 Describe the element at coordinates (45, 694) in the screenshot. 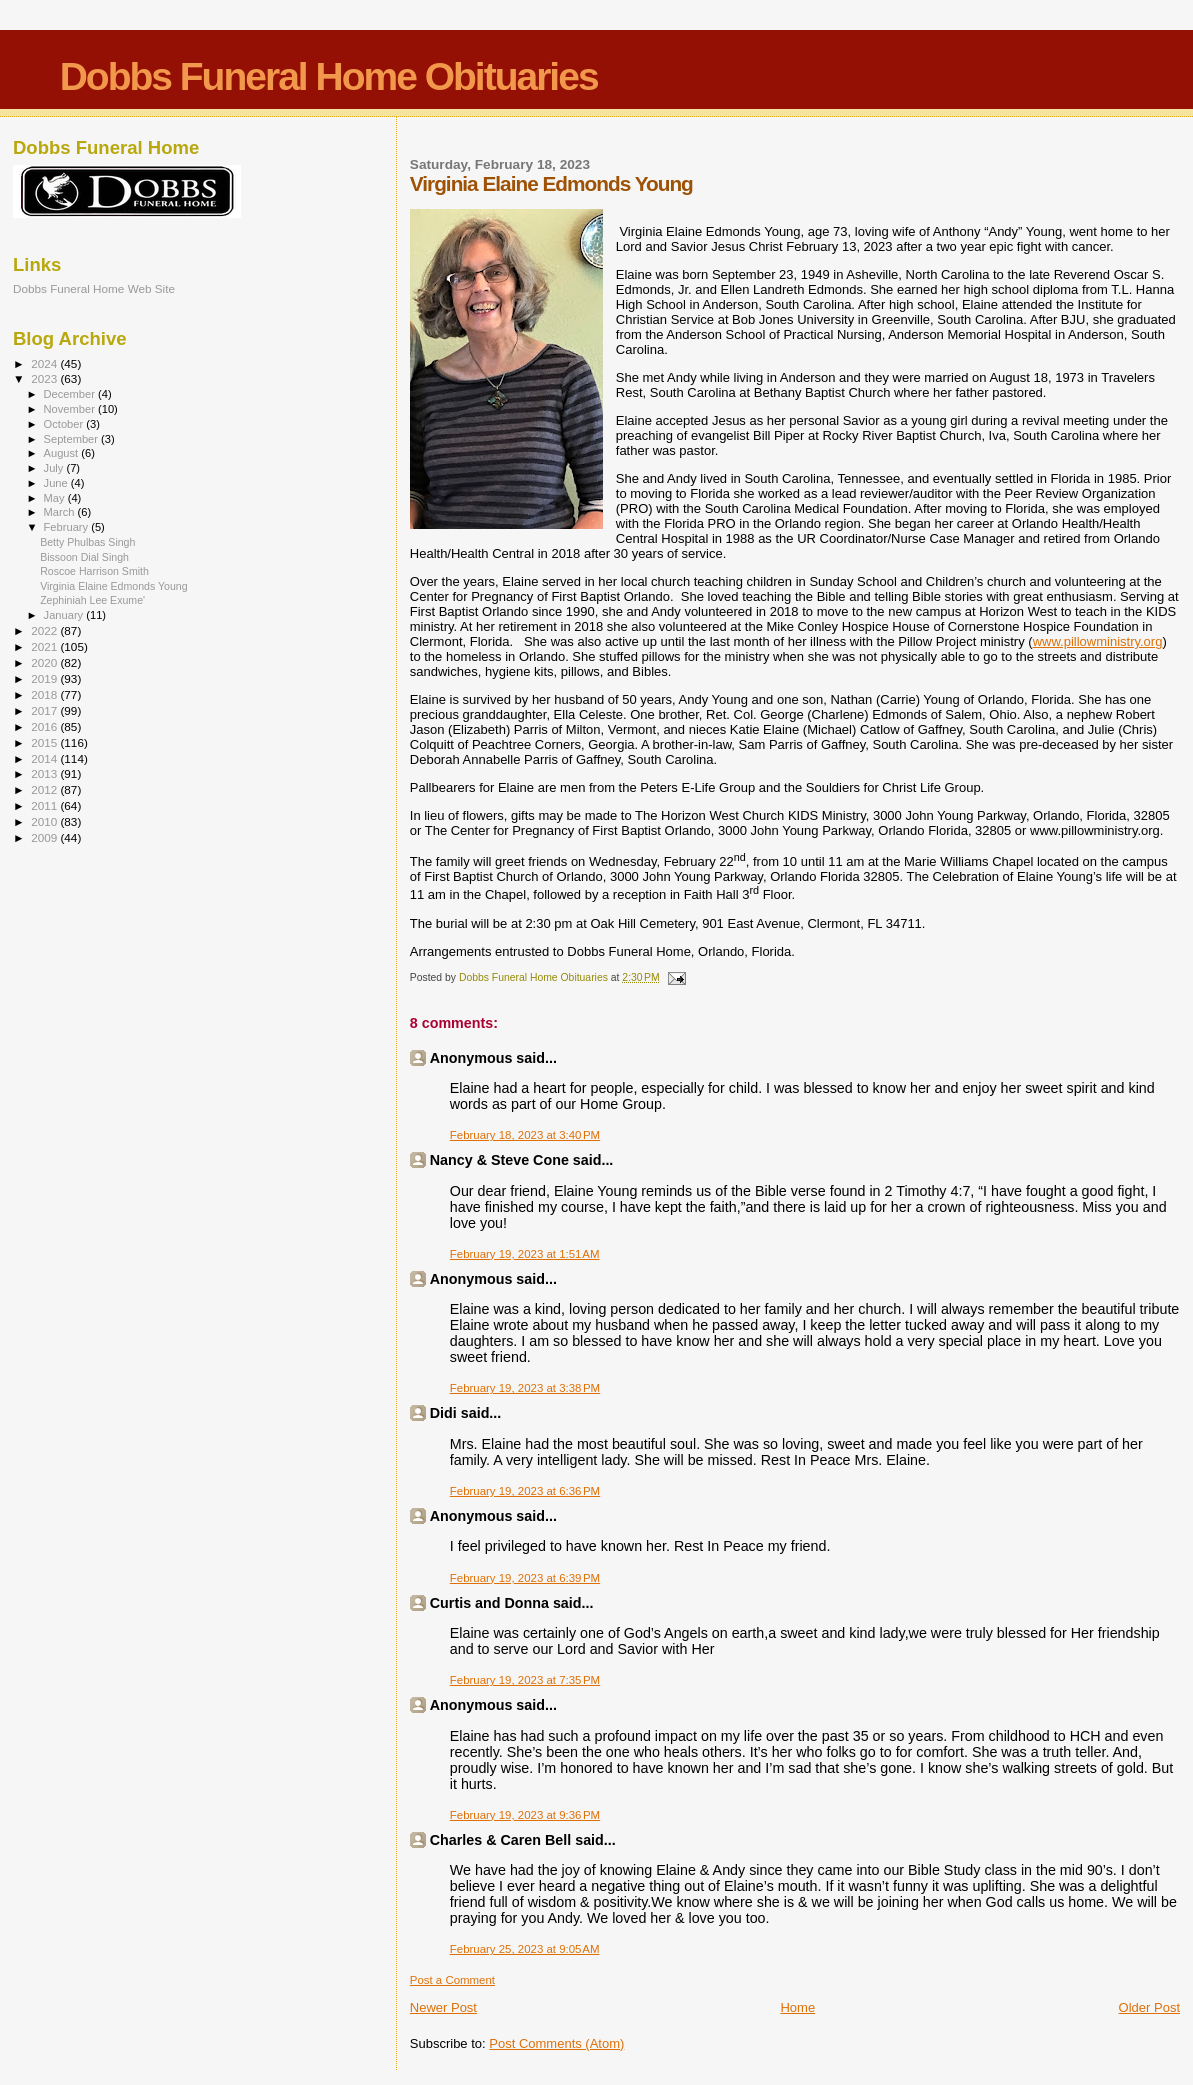

I see `2018` at that location.